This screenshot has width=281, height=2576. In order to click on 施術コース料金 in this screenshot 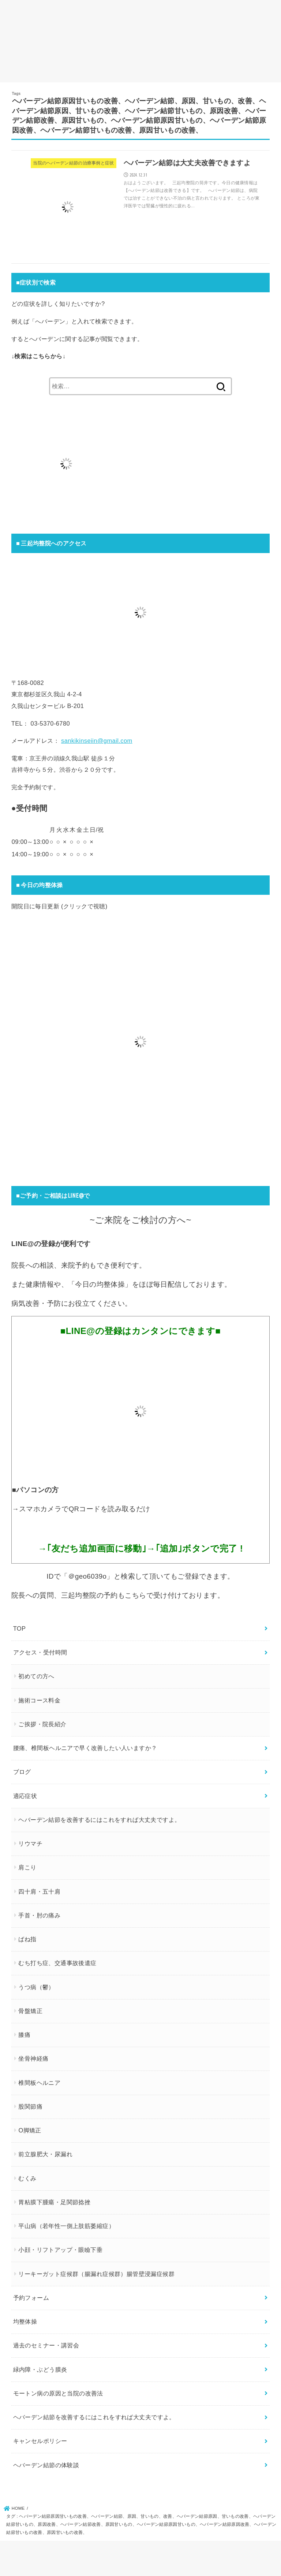, I will do `click(39, 1700)`.